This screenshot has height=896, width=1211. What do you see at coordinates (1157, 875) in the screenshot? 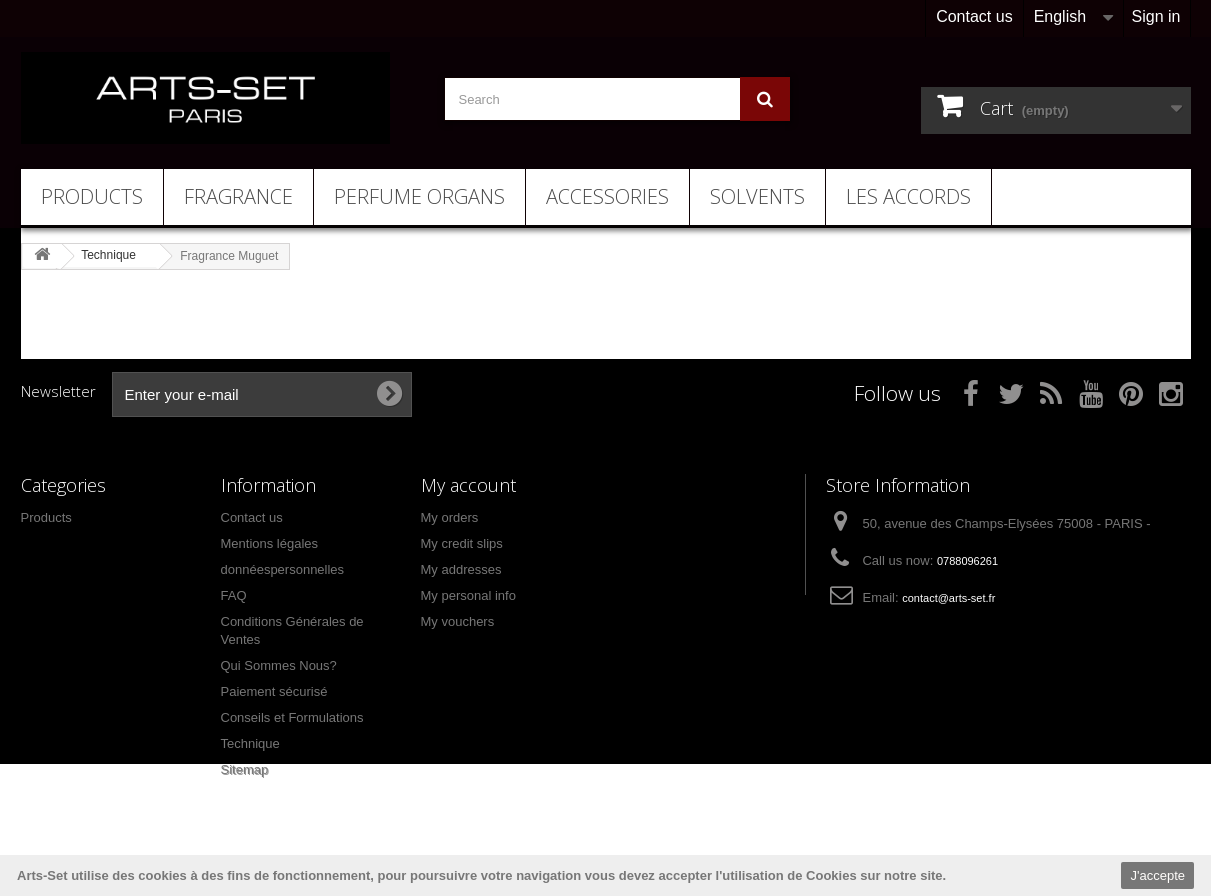
I see `J'accepte` at bounding box center [1157, 875].